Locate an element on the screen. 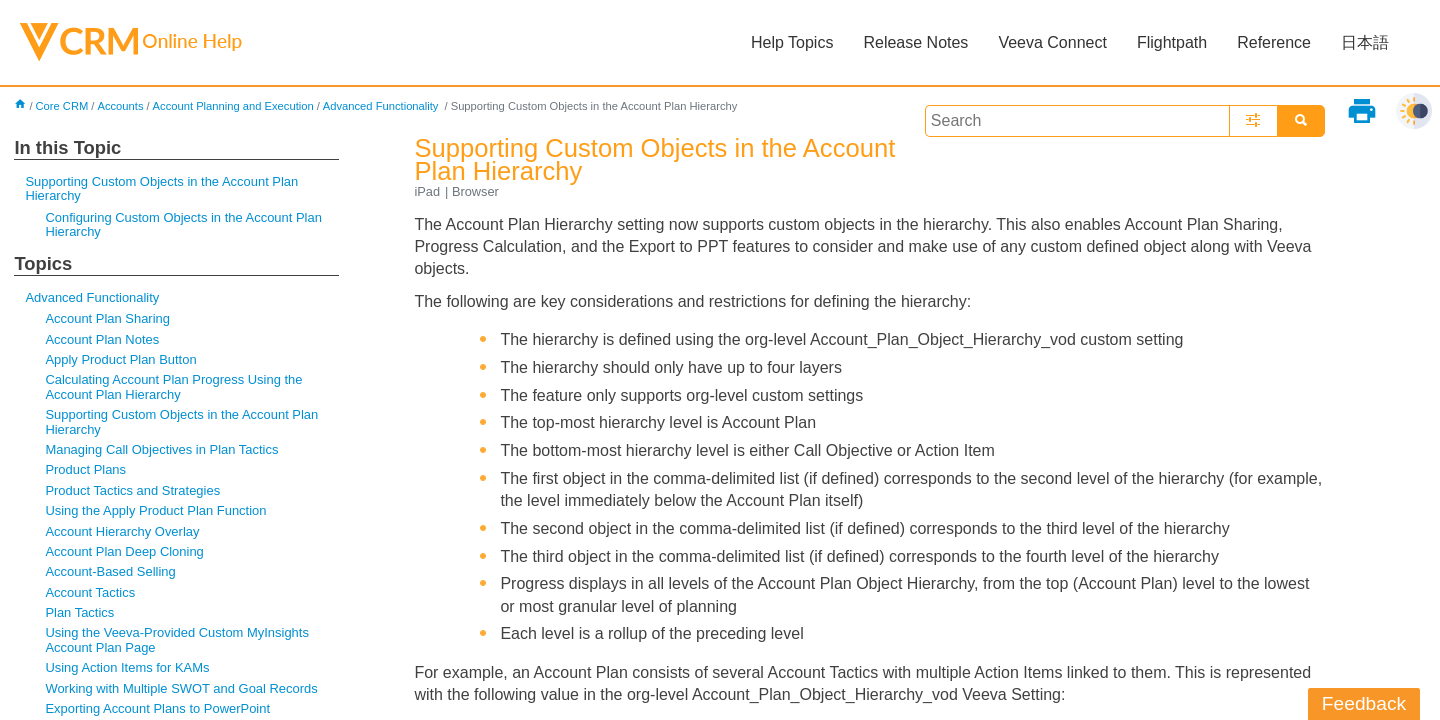  Exporting Account Plans to PowerPoint is located at coordinates (157, 708).